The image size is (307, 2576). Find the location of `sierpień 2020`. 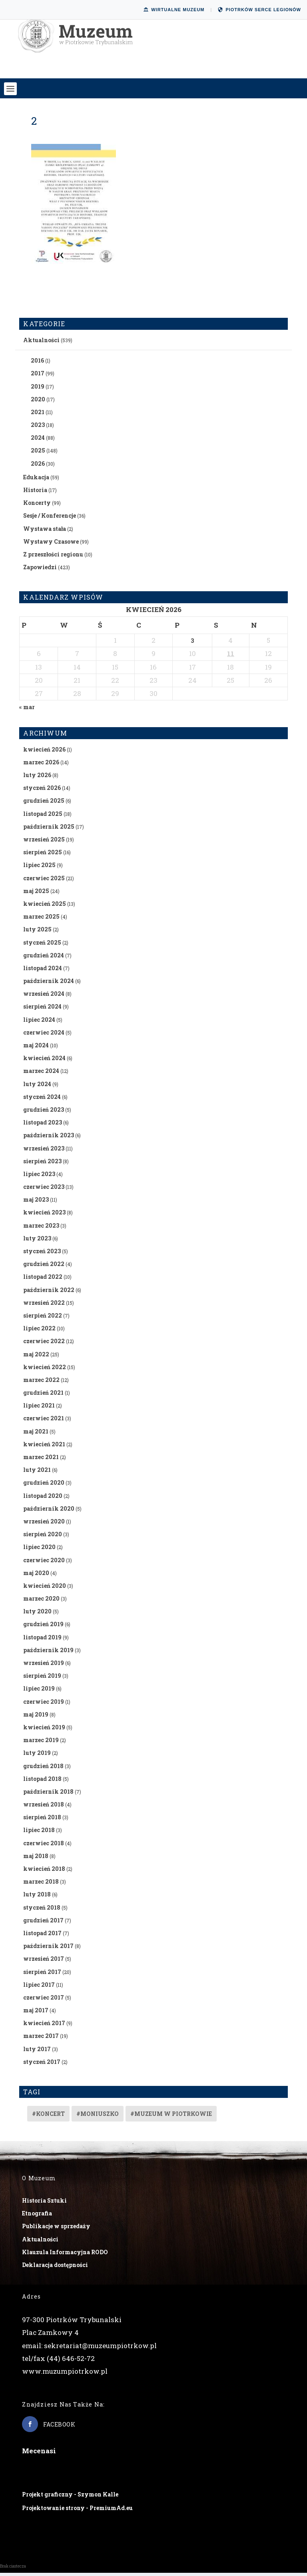

sierpień 2020 is located at coordinates (42, 1537).